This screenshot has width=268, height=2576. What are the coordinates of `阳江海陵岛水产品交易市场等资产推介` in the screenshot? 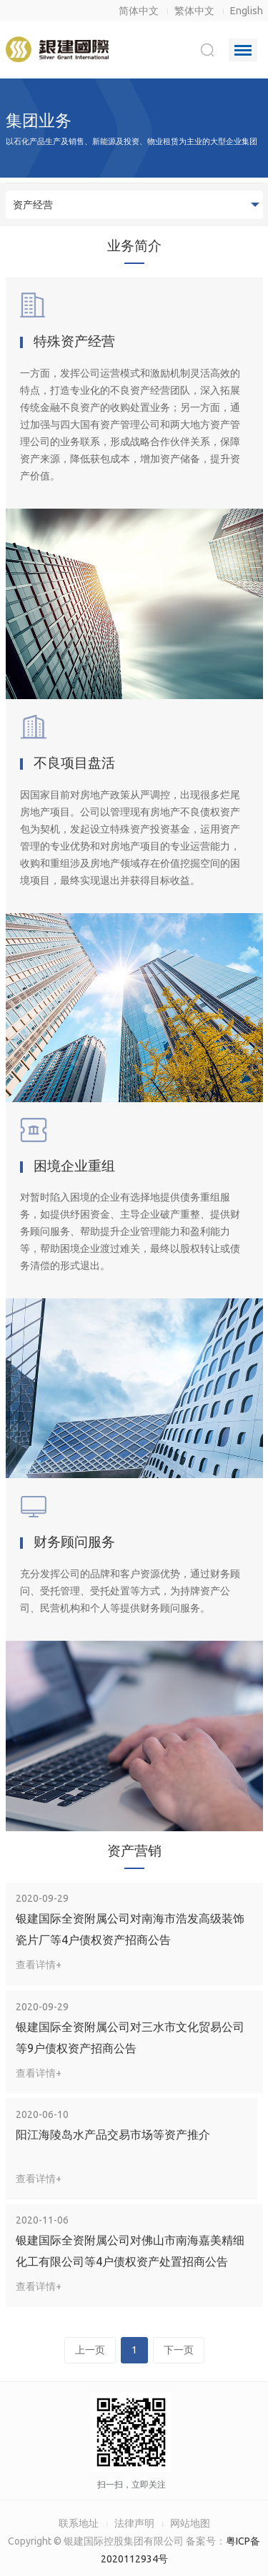 It's located at (113, 2134).